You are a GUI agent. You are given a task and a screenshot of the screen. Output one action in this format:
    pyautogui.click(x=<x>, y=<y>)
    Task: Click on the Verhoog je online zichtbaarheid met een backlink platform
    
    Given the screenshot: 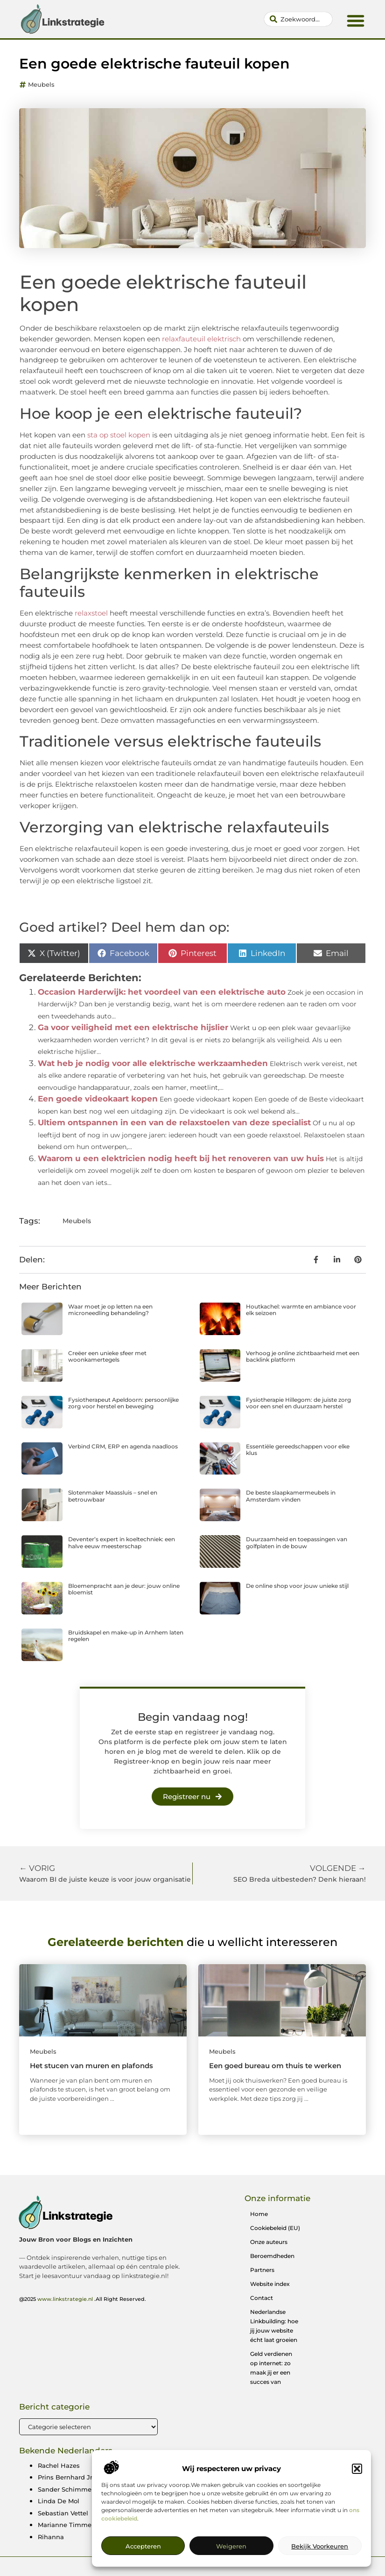 What is the action you would take?
    pyautogui.click(x=302, y=1356)
    